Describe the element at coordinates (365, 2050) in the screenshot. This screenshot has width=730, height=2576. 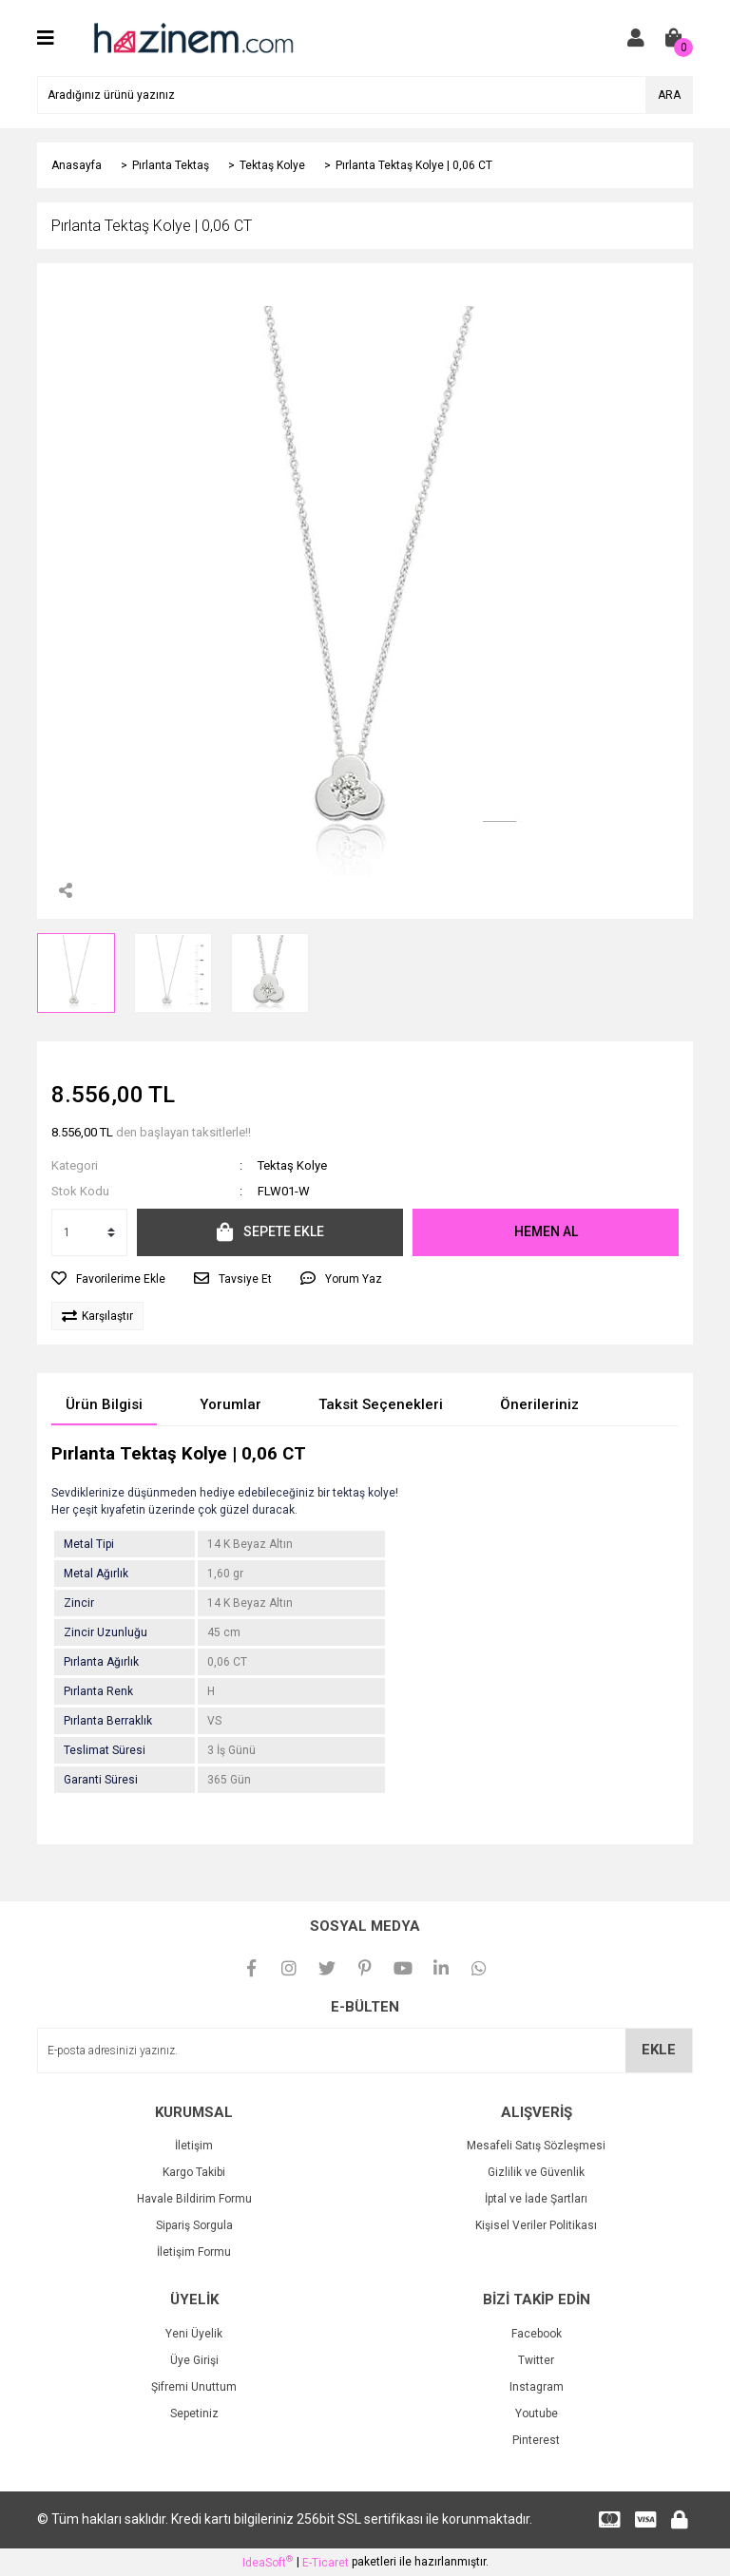
I see `[Newsletter Email]` at that location.